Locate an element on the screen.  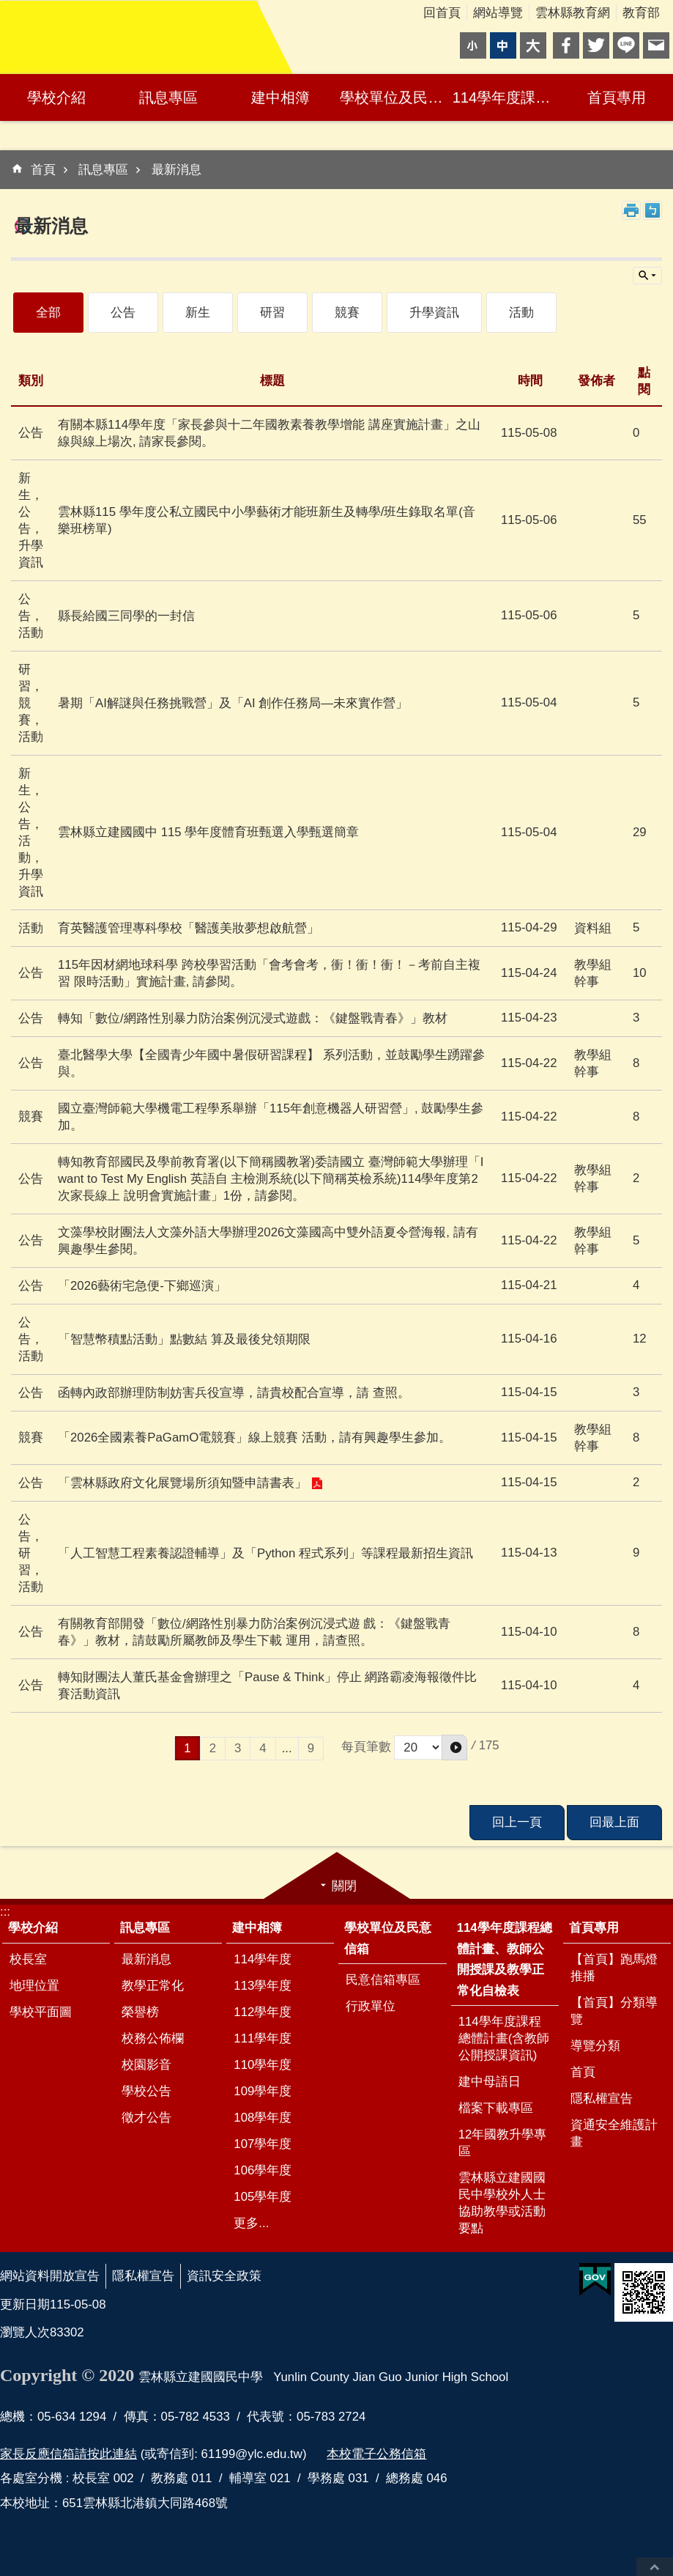
大 [button] is located at coordinates (533, 45).